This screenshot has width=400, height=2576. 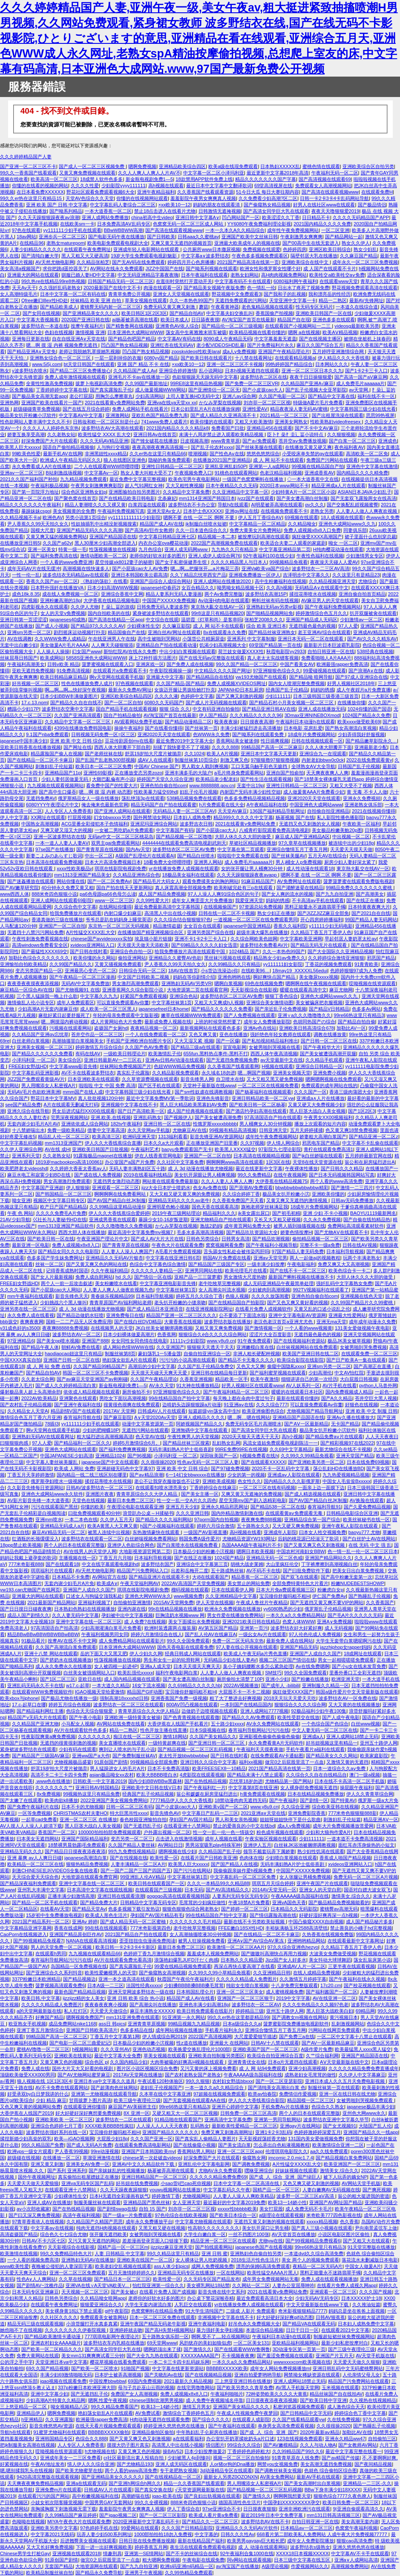 What do you see at coordinates (115, 2049) in the screenshot?
I see `久久久亚州AV` at bounding box center [115, 2049].